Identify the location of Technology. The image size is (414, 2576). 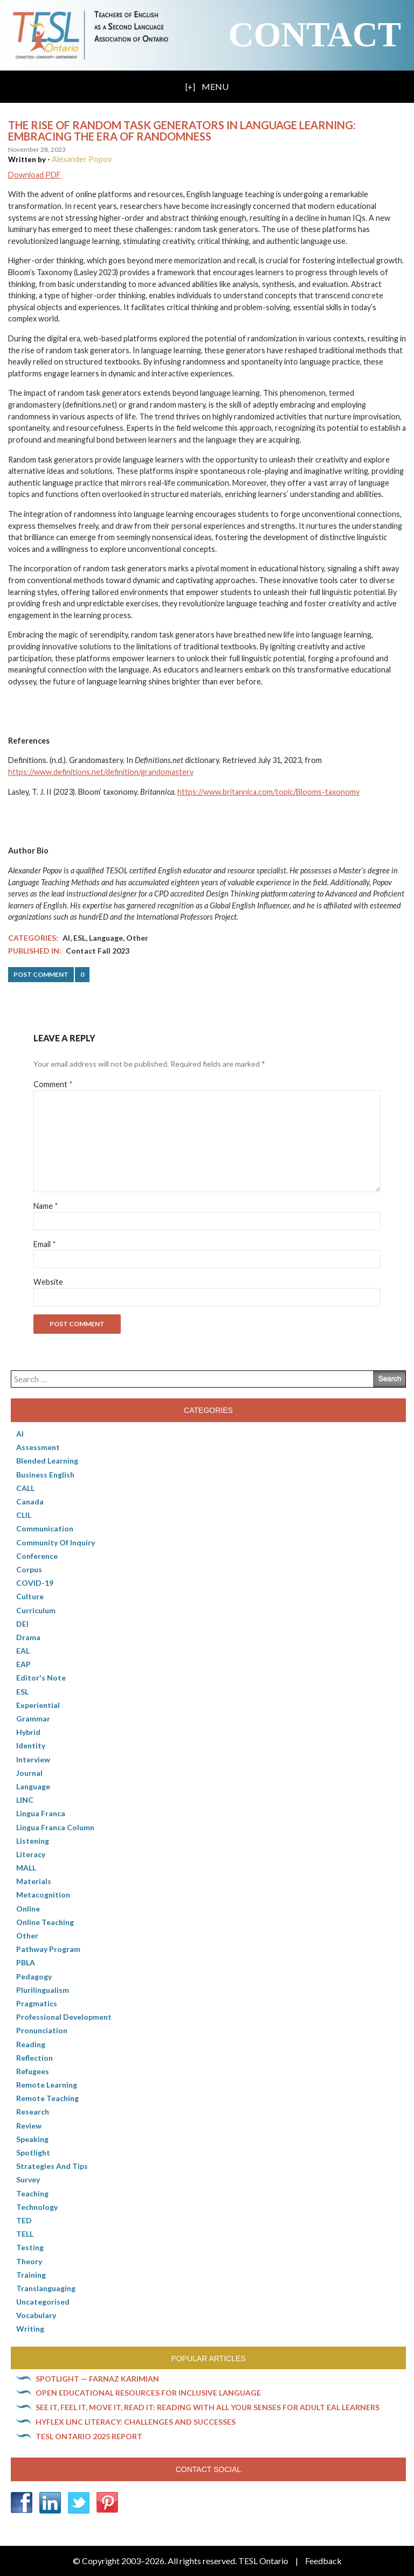
(37, 2206).